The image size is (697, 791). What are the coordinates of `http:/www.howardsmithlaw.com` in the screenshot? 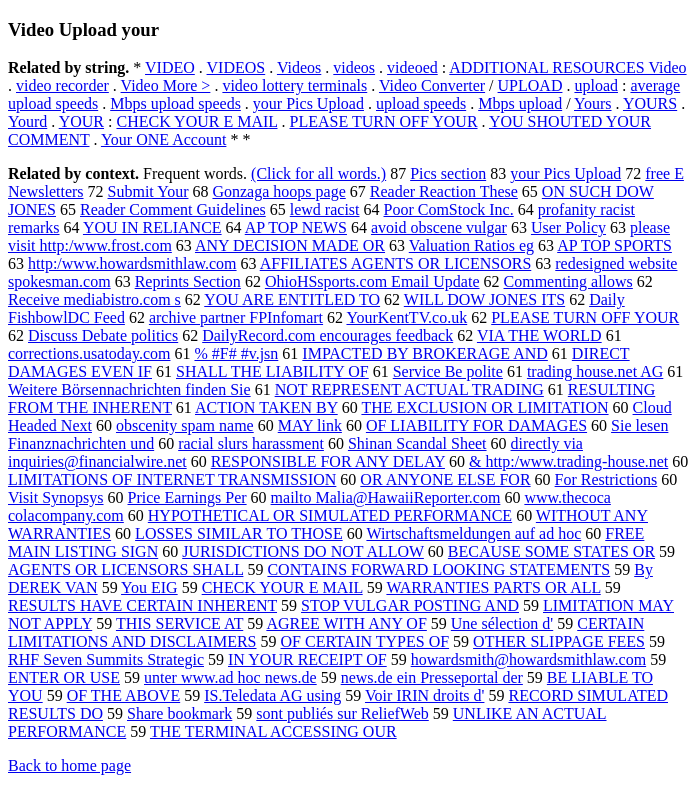 It's located at (132, 263).